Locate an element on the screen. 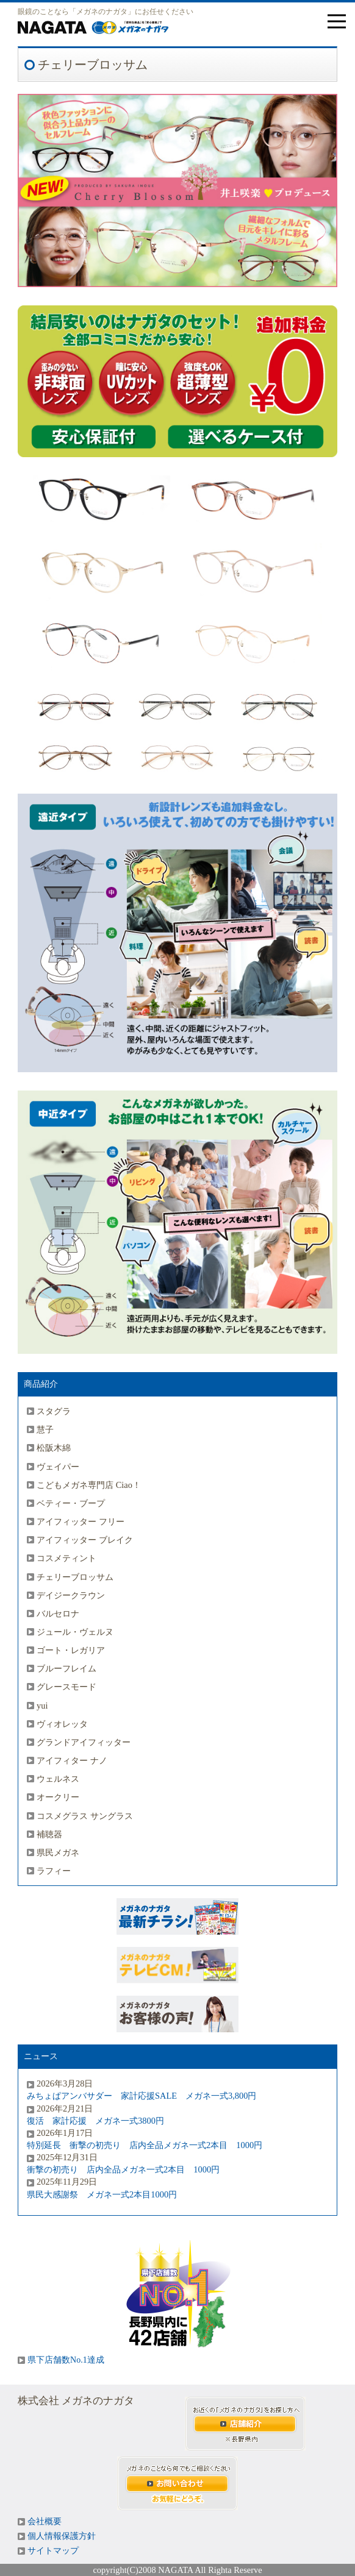 Image resolution: width=355 pixels, height=2576 pixels. 県民大感謝祭 メガネ一式2本目1000円 is located at coordinates (102, 2194).